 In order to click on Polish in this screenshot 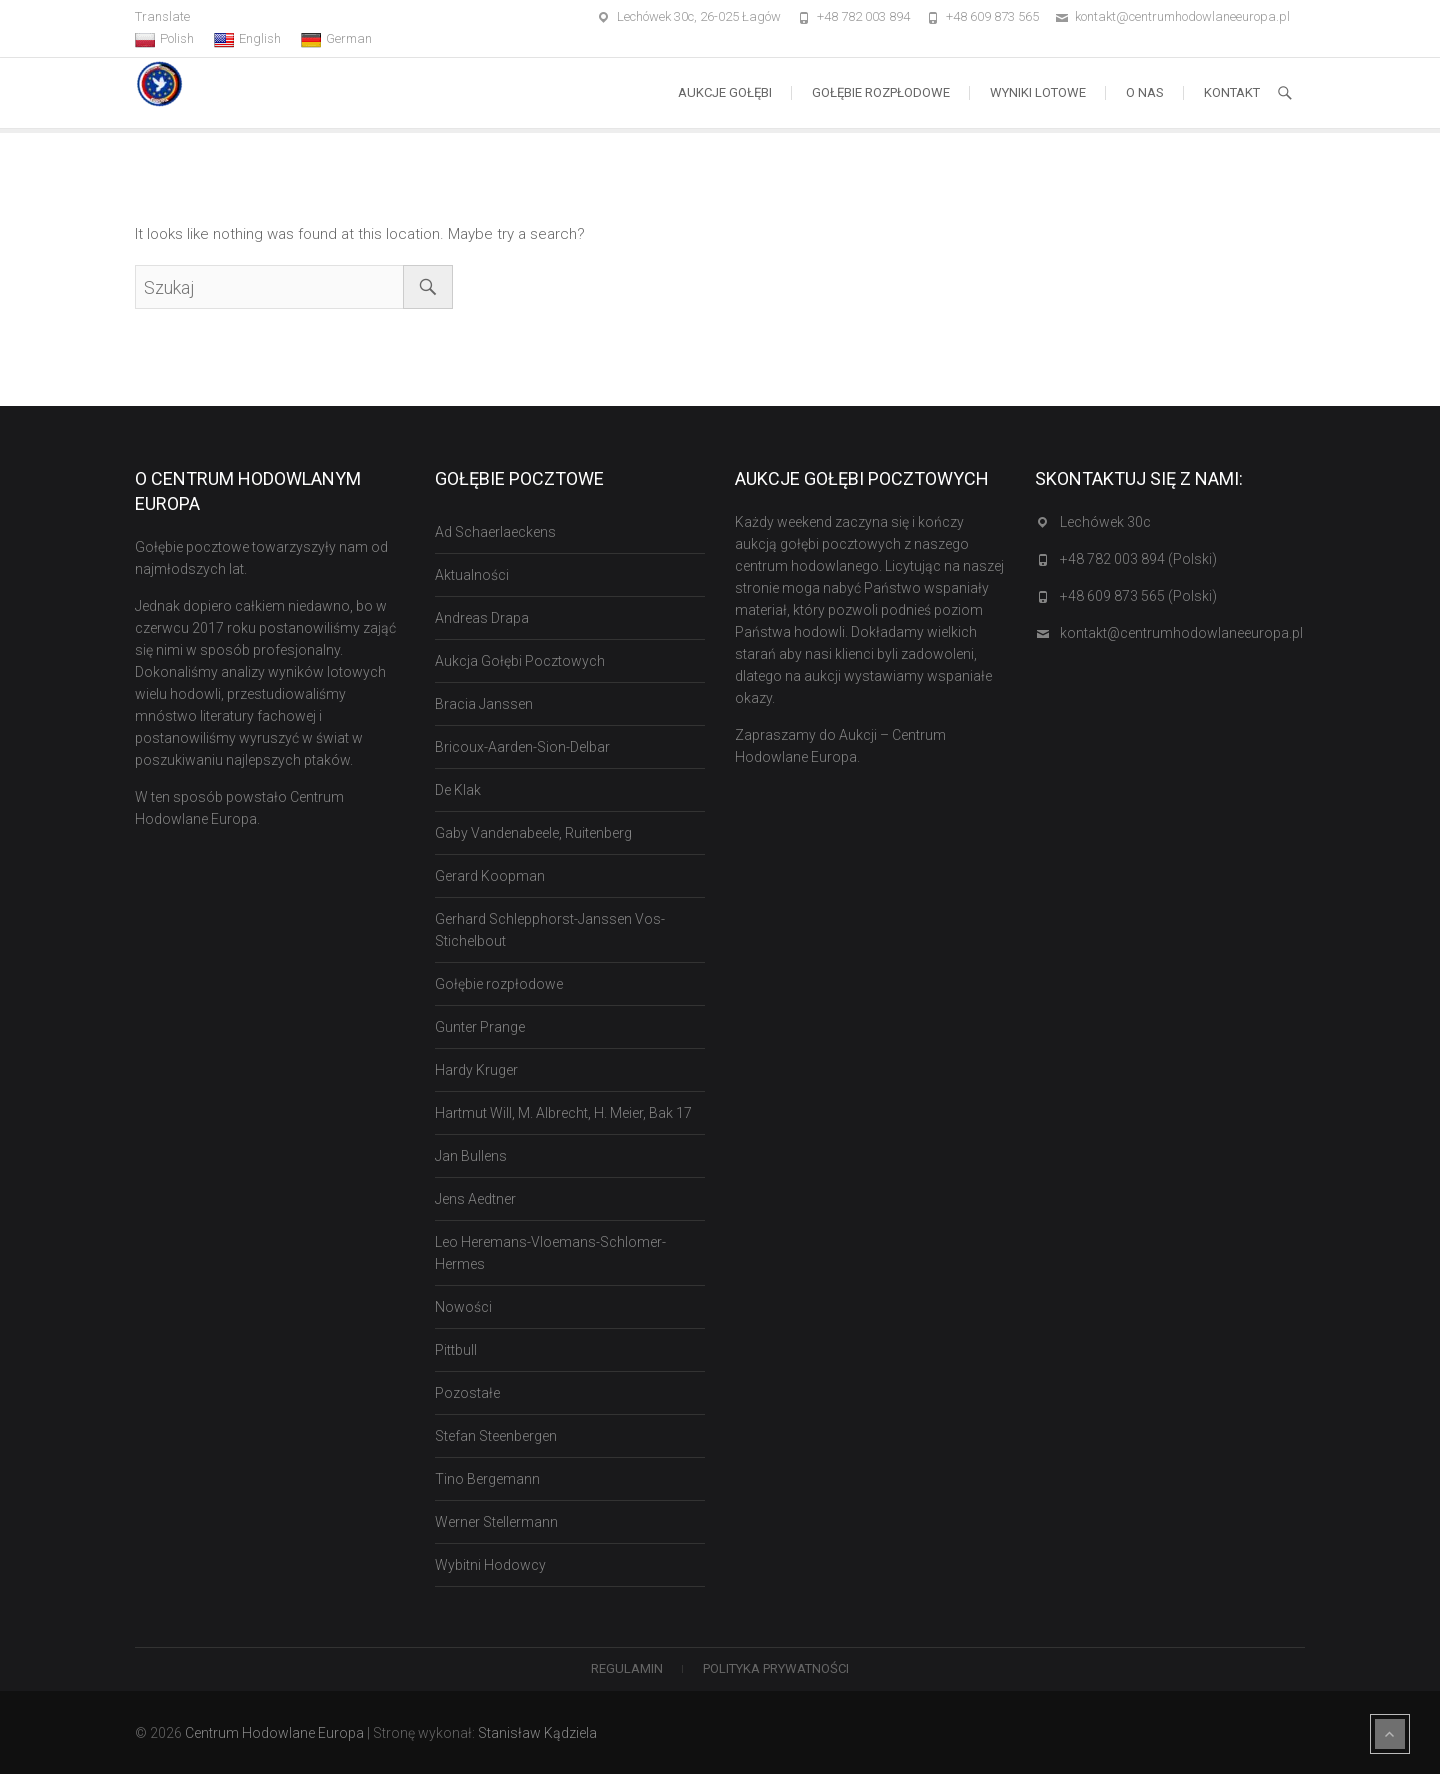, I will do `click(164, 39)`.